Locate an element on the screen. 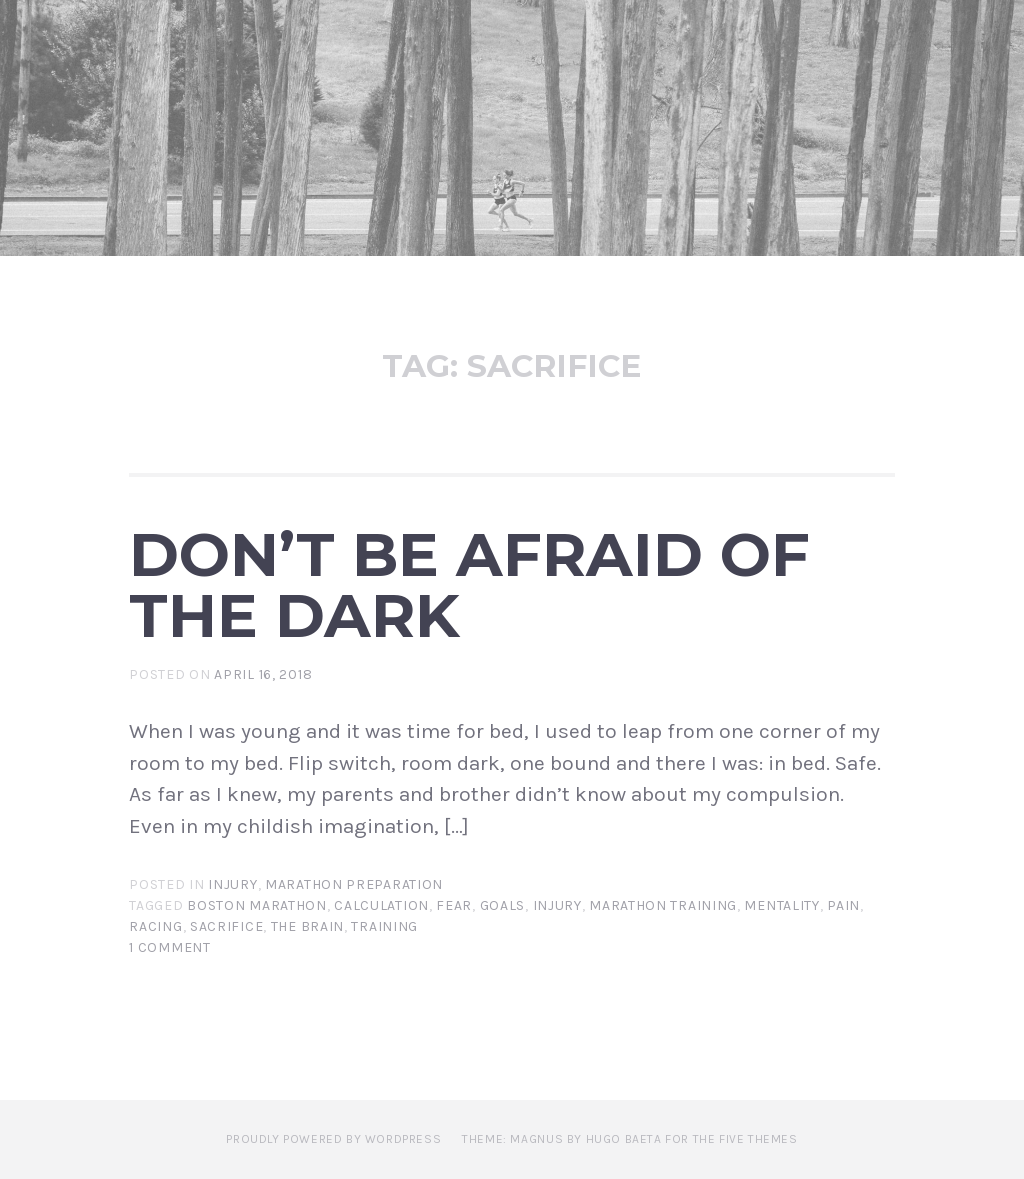  The Brain is located at coordinates (307, 926).